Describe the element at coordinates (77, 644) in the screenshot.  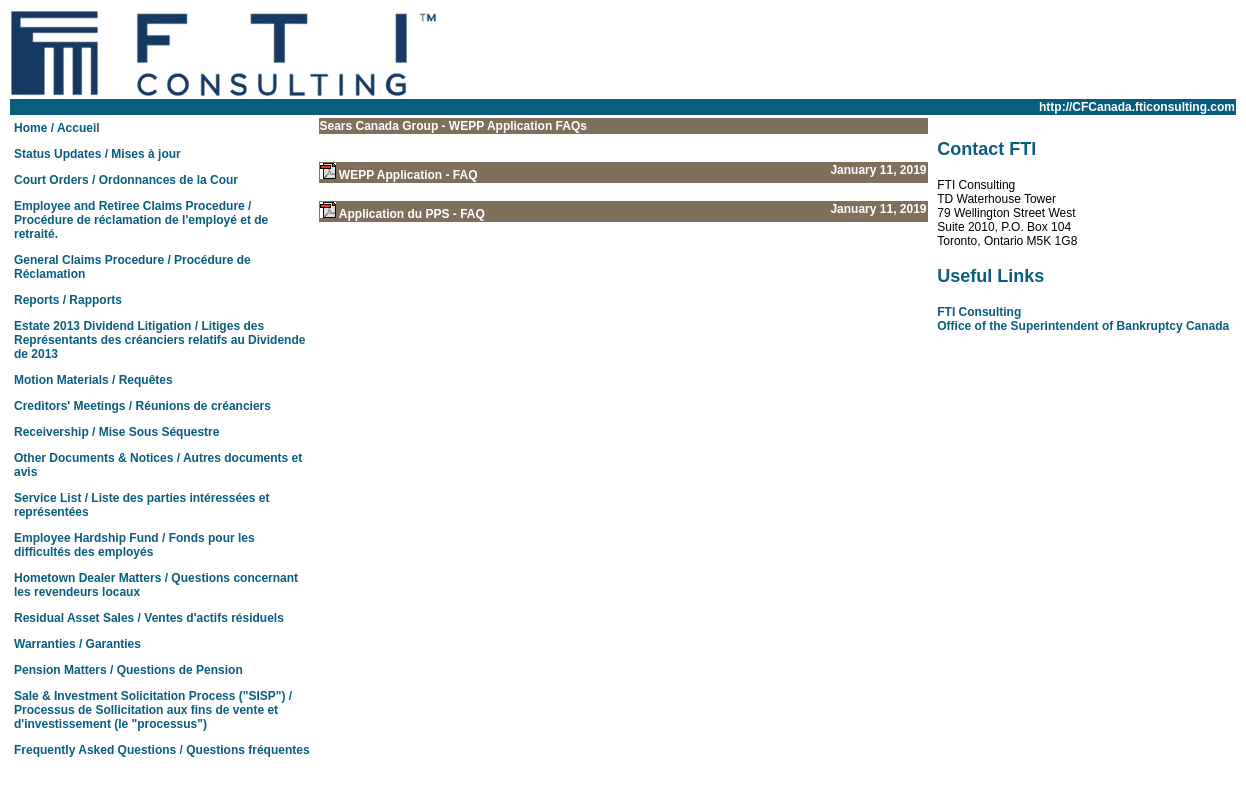
I see `Warranties / Garanties` at that location.